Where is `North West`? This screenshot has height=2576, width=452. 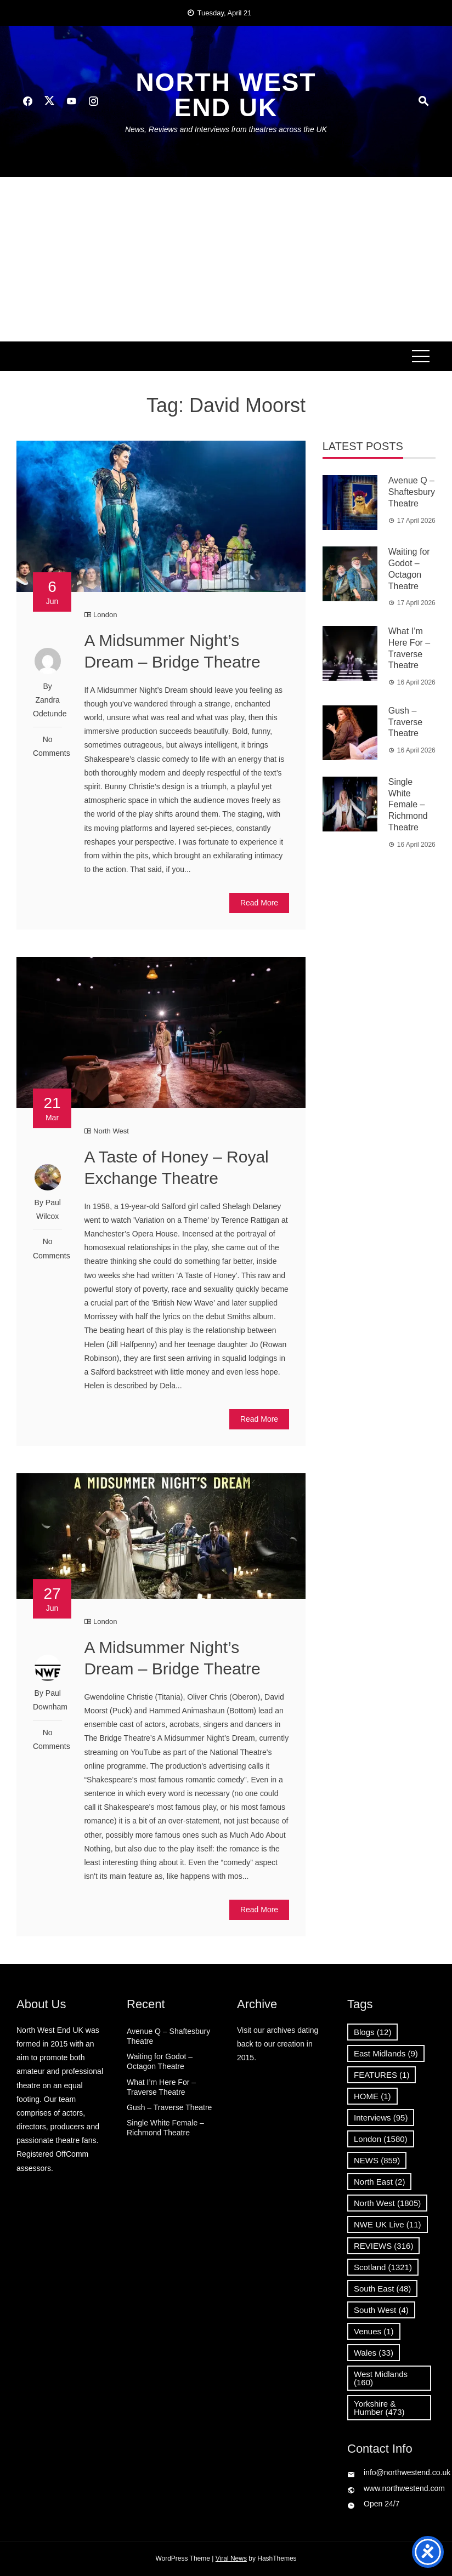
North West is located at coordinates (111, 1131).